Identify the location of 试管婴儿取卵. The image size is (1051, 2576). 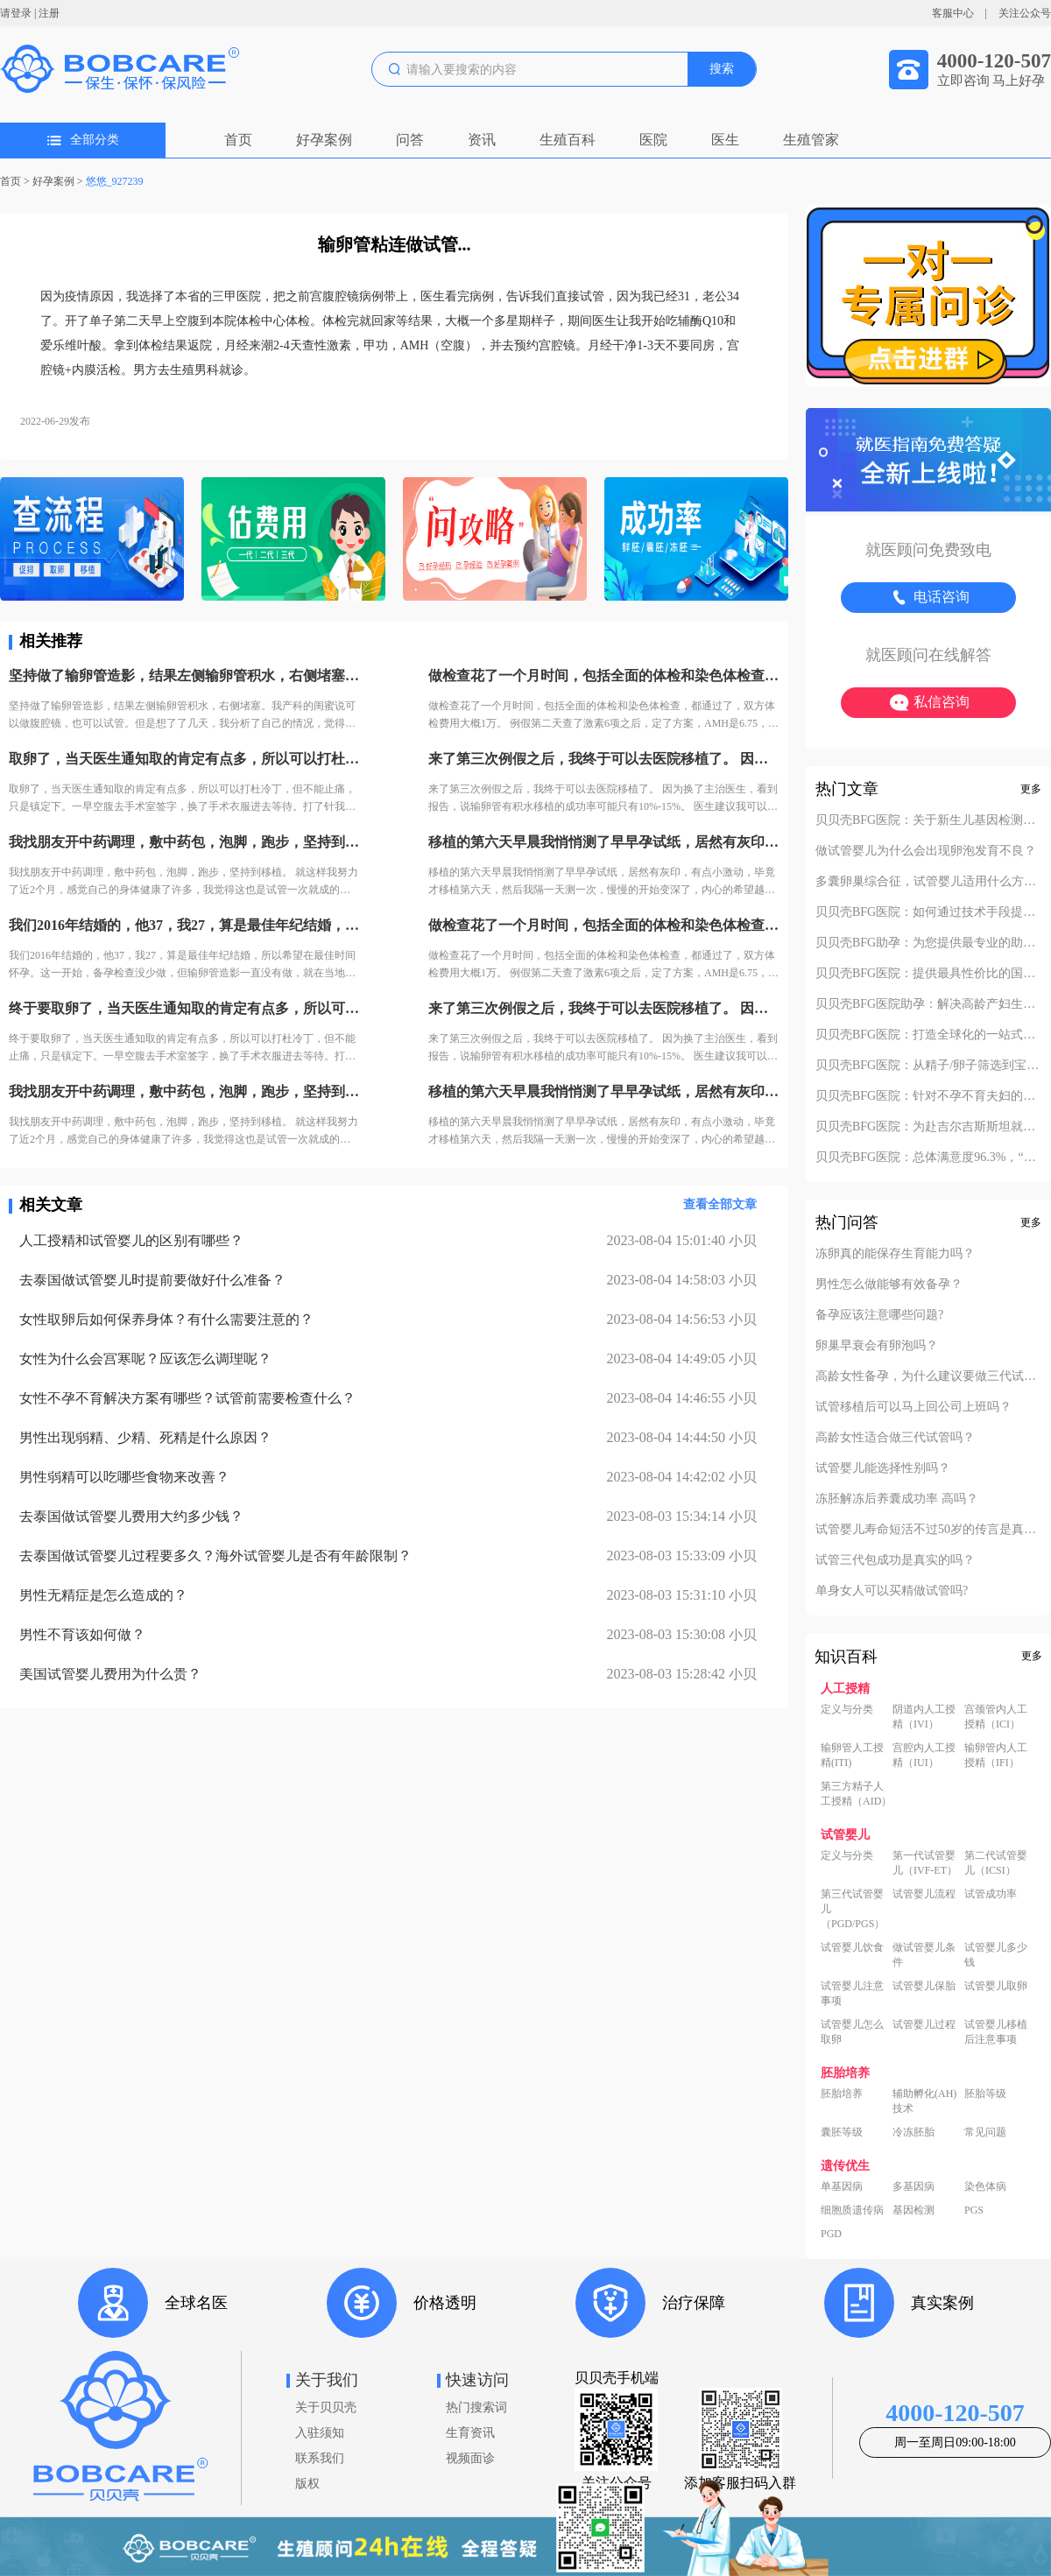
(995, 1986).